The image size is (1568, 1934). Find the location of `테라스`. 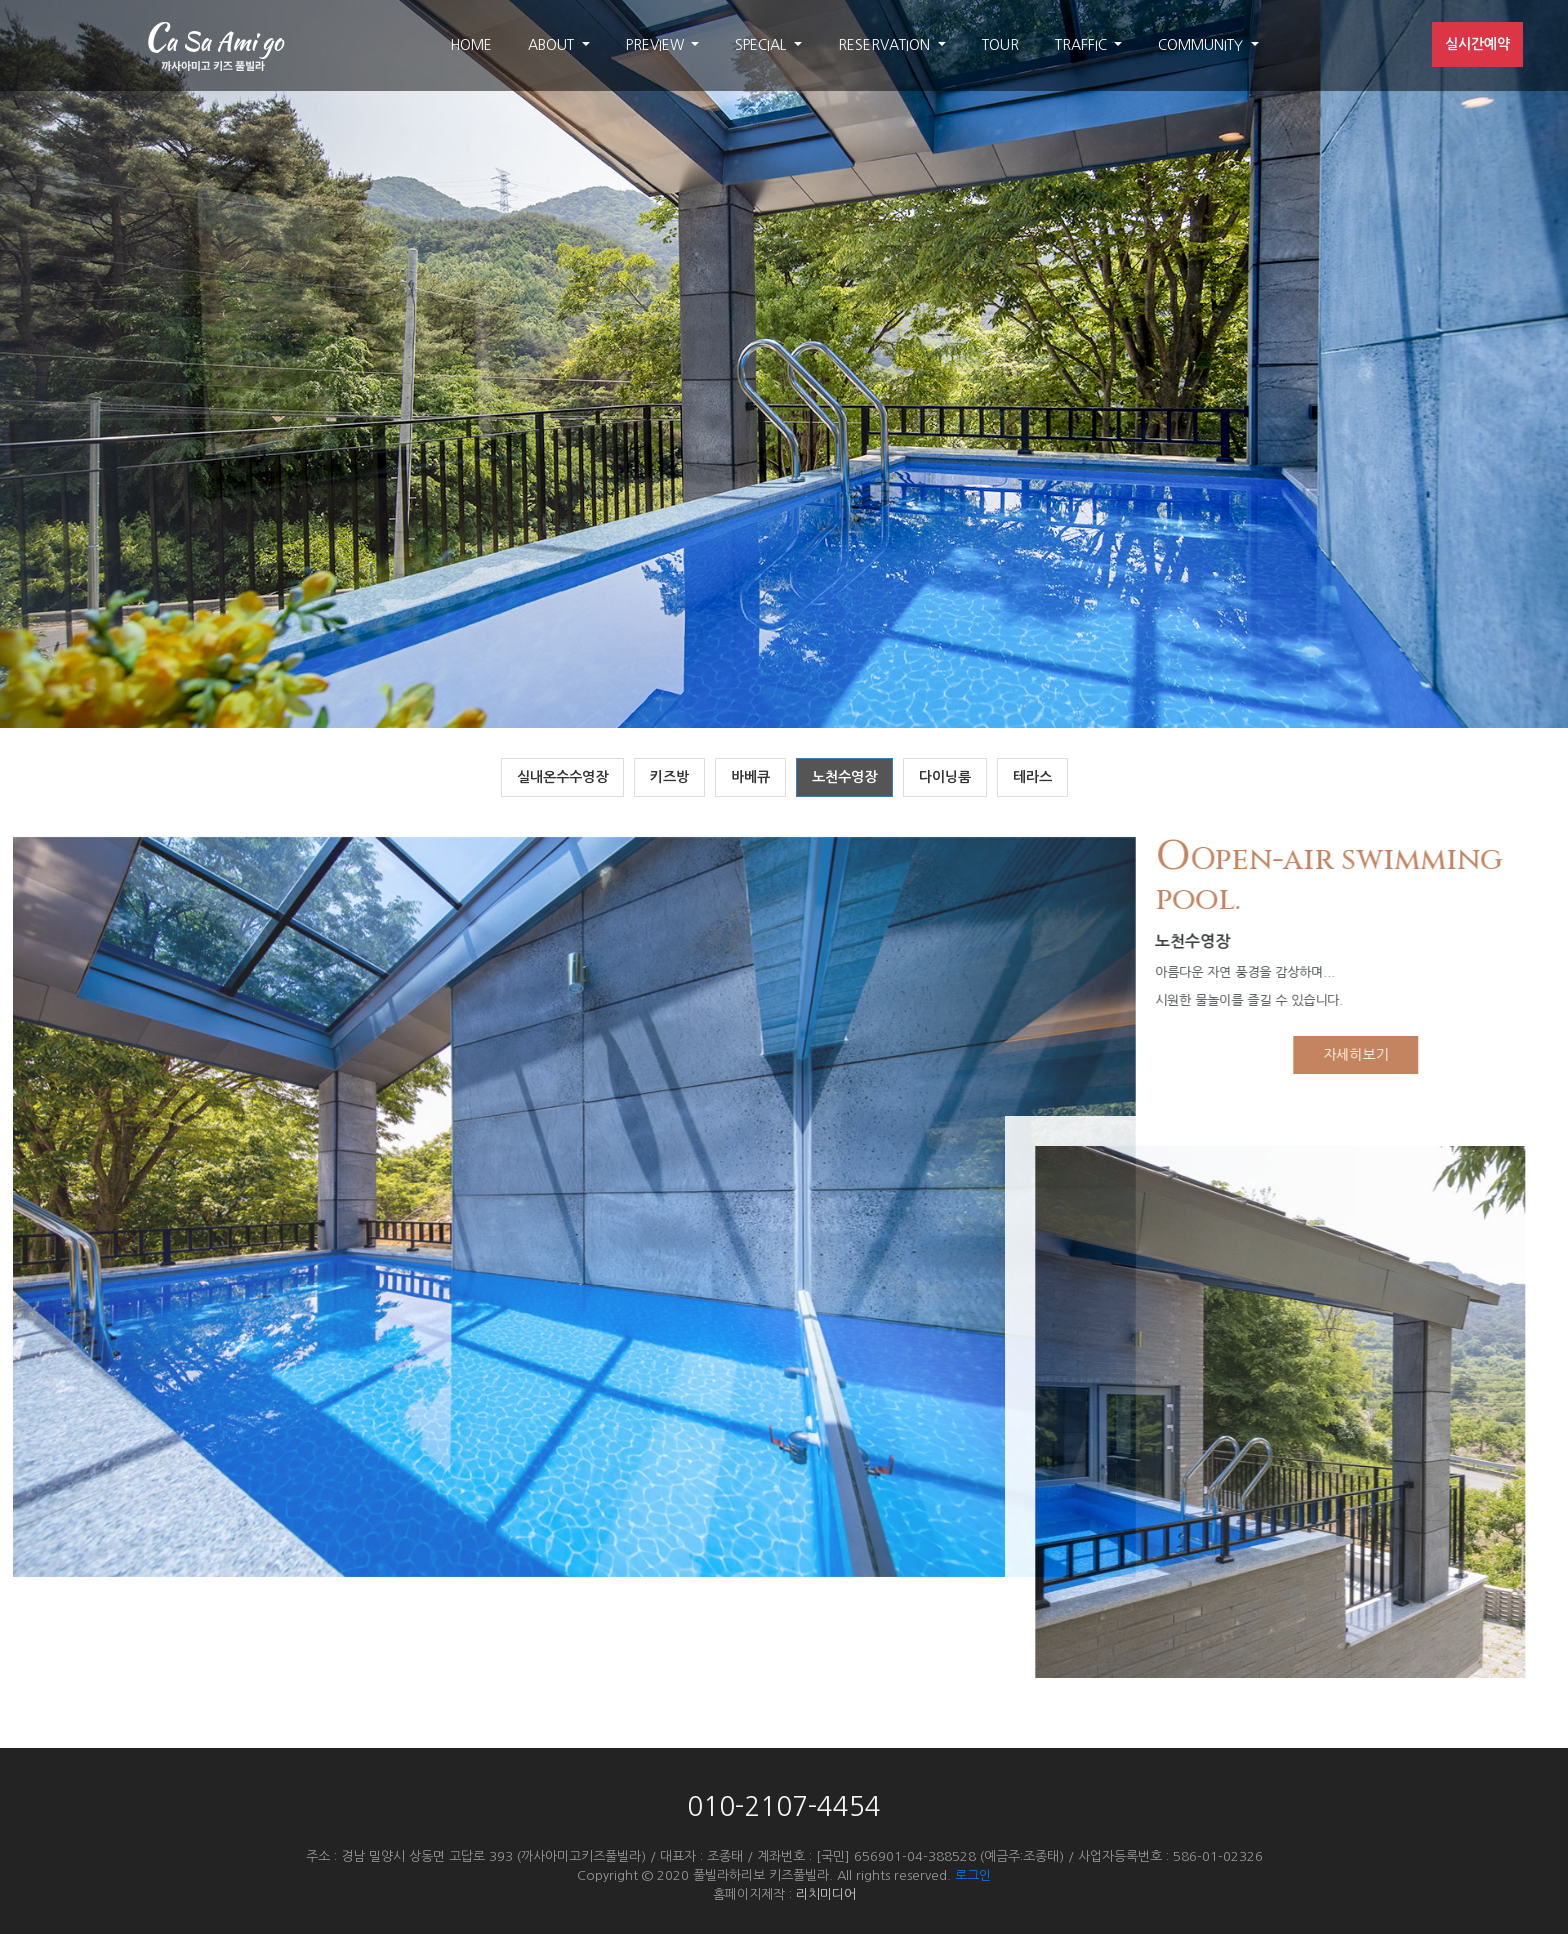

테라스 is located at coordinates (1032, 777).